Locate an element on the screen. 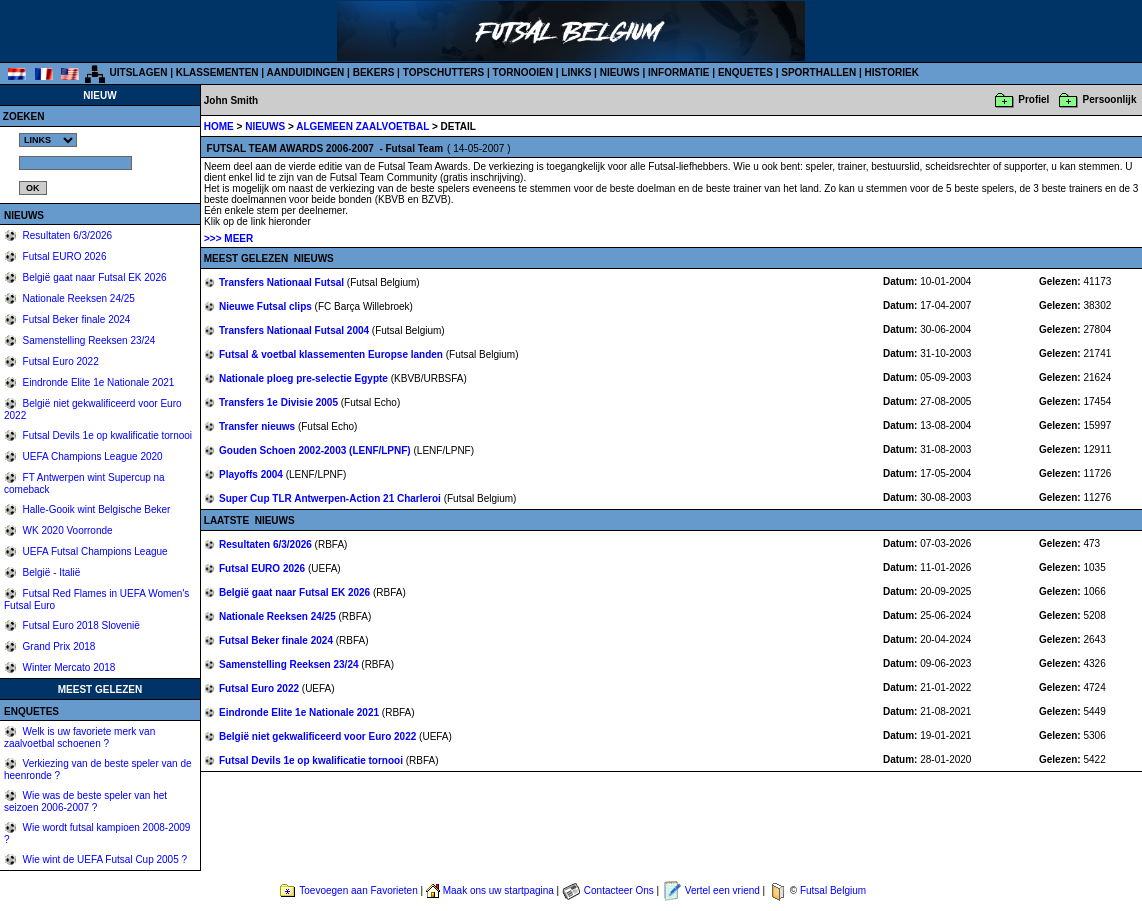 This screenshot has height=911, width=1142. Transfer nieuws is located at coordinates (258, 426).